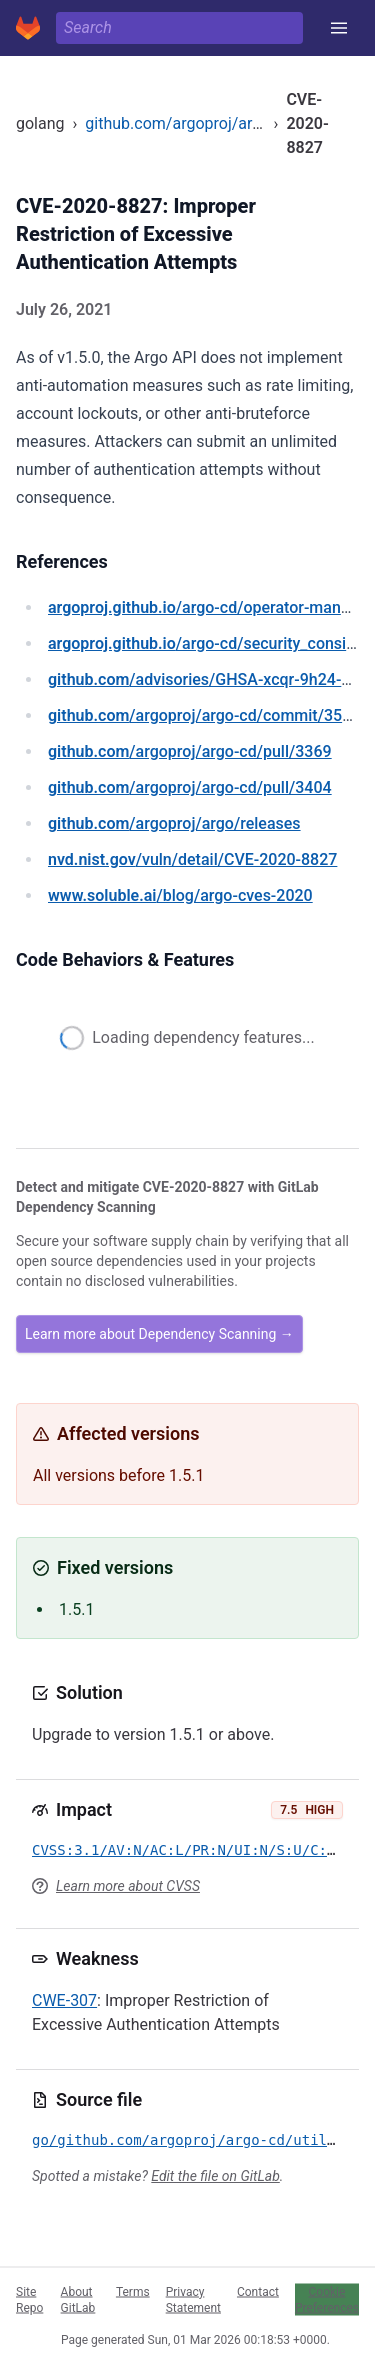  What do you see at coordinates (190, 751) in the screenshot?
I see `/argoproj/argo-cd/pull/3369` at bounding box center [190, 751].